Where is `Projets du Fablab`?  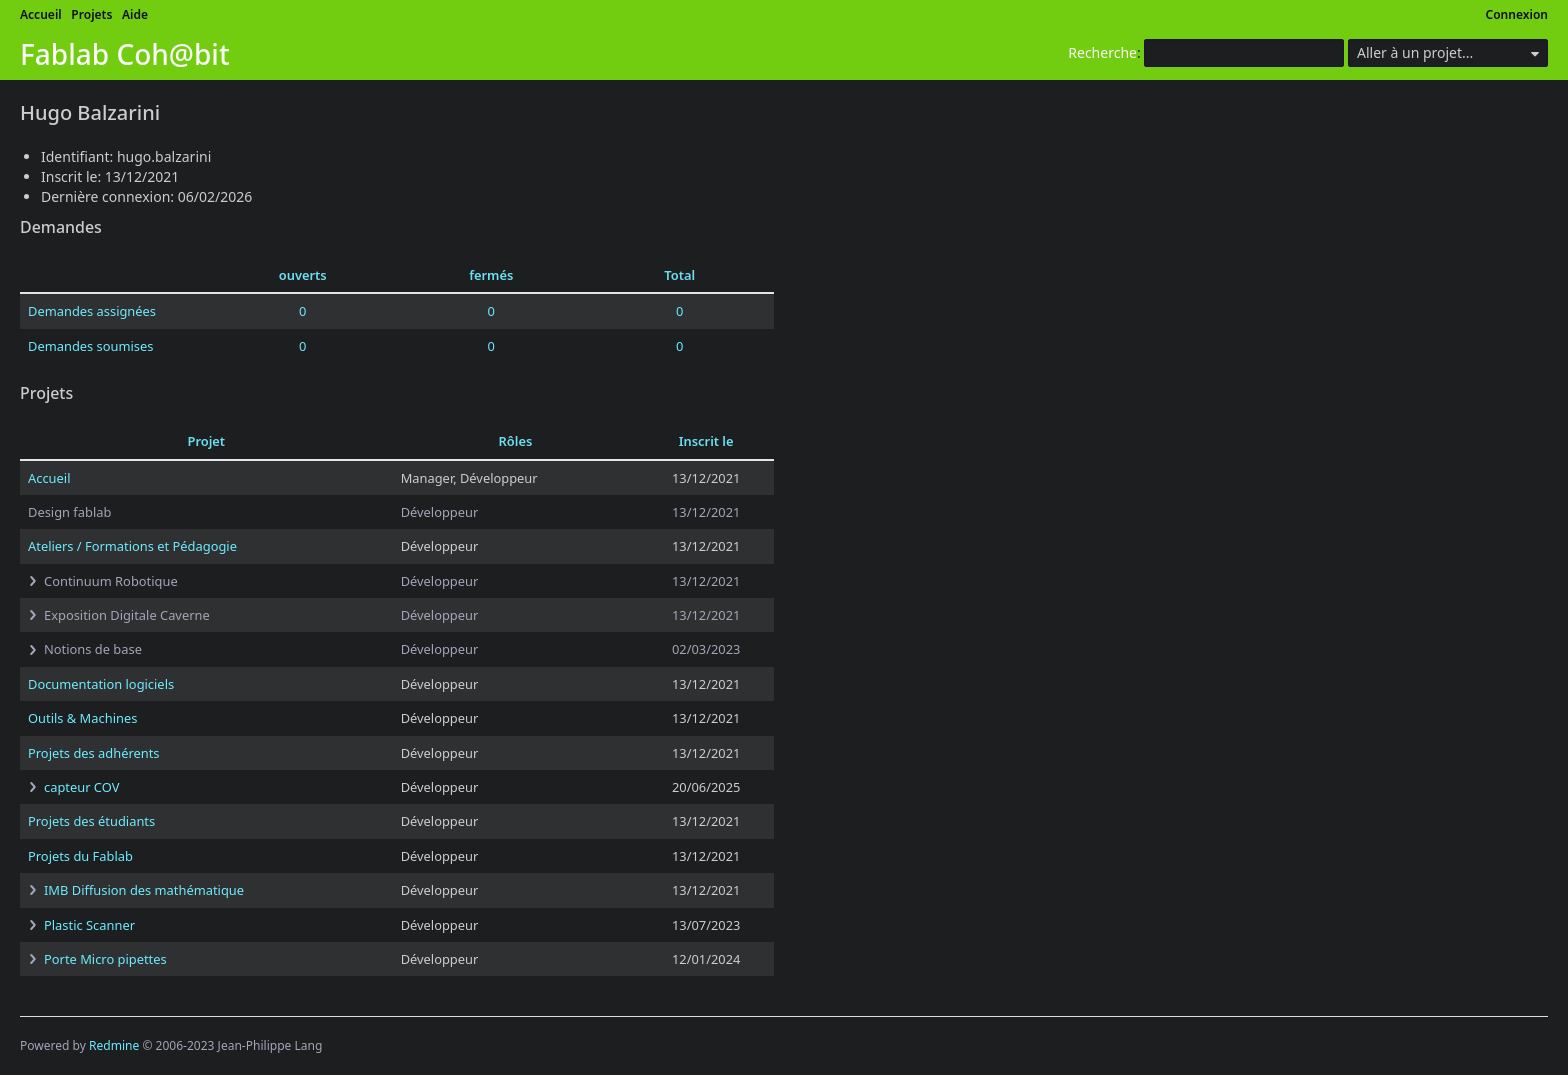 Projets du Fablab is located at coordinates (80, 856).